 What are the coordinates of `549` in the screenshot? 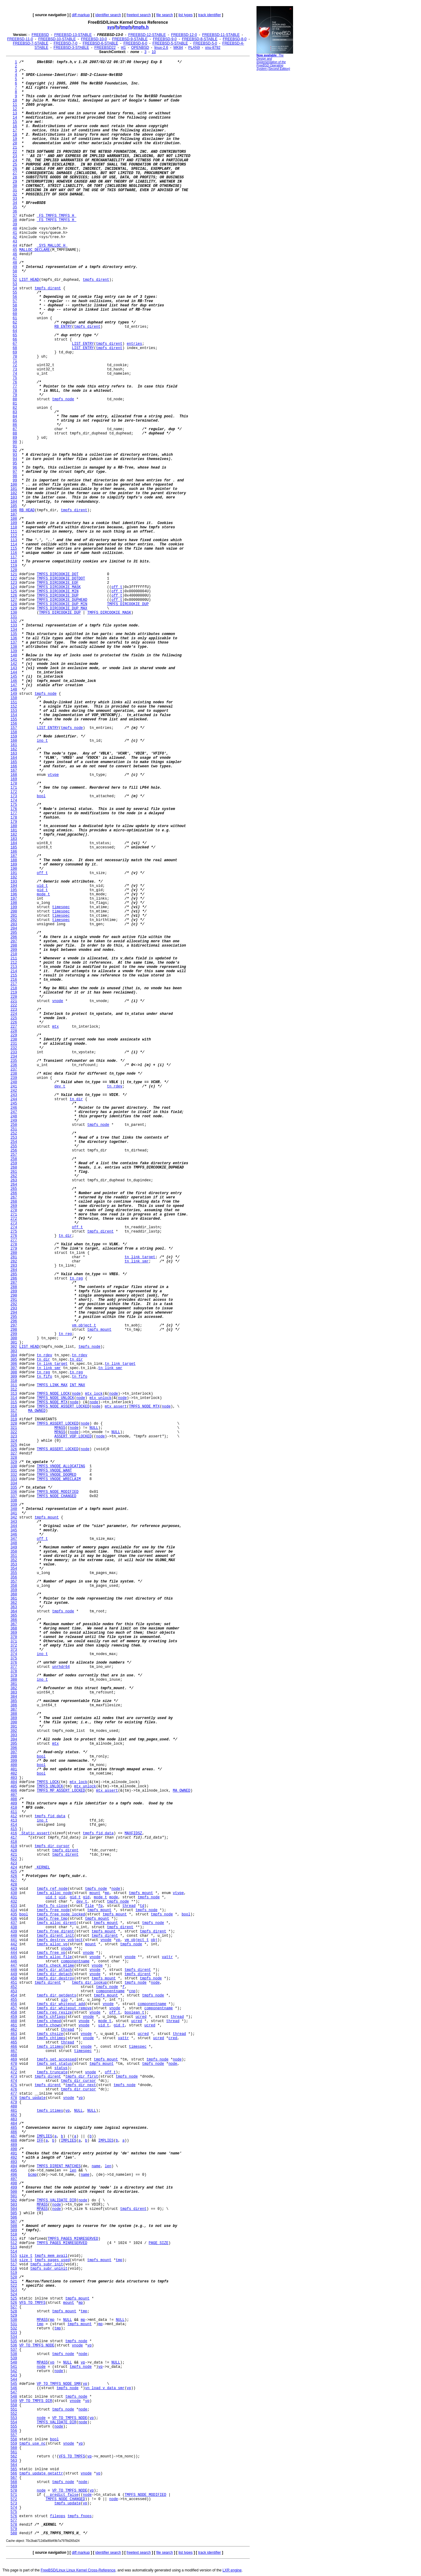 It's located at (13, 2401).